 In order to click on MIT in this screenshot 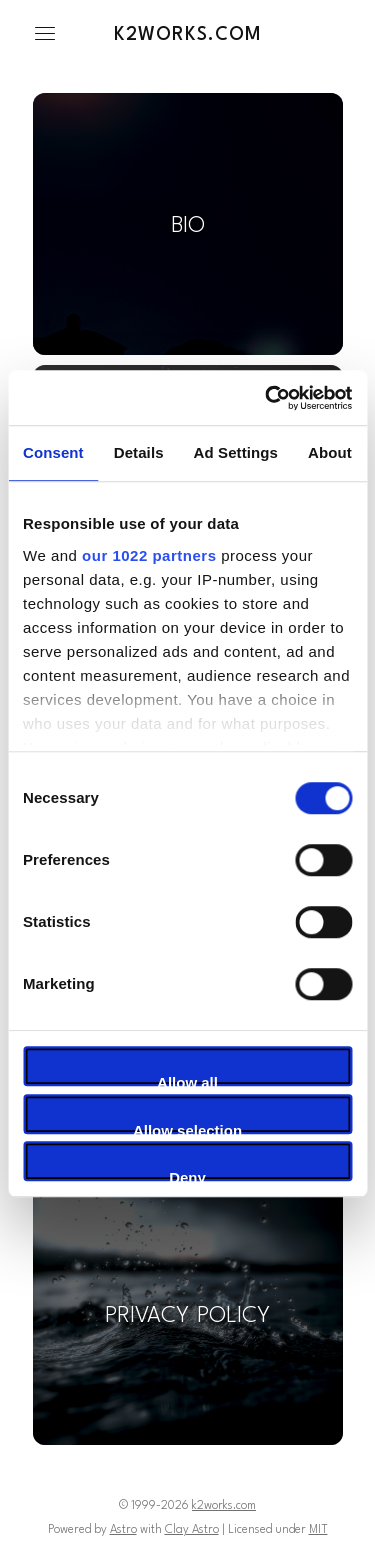, I will do `click(318, 1530)`.